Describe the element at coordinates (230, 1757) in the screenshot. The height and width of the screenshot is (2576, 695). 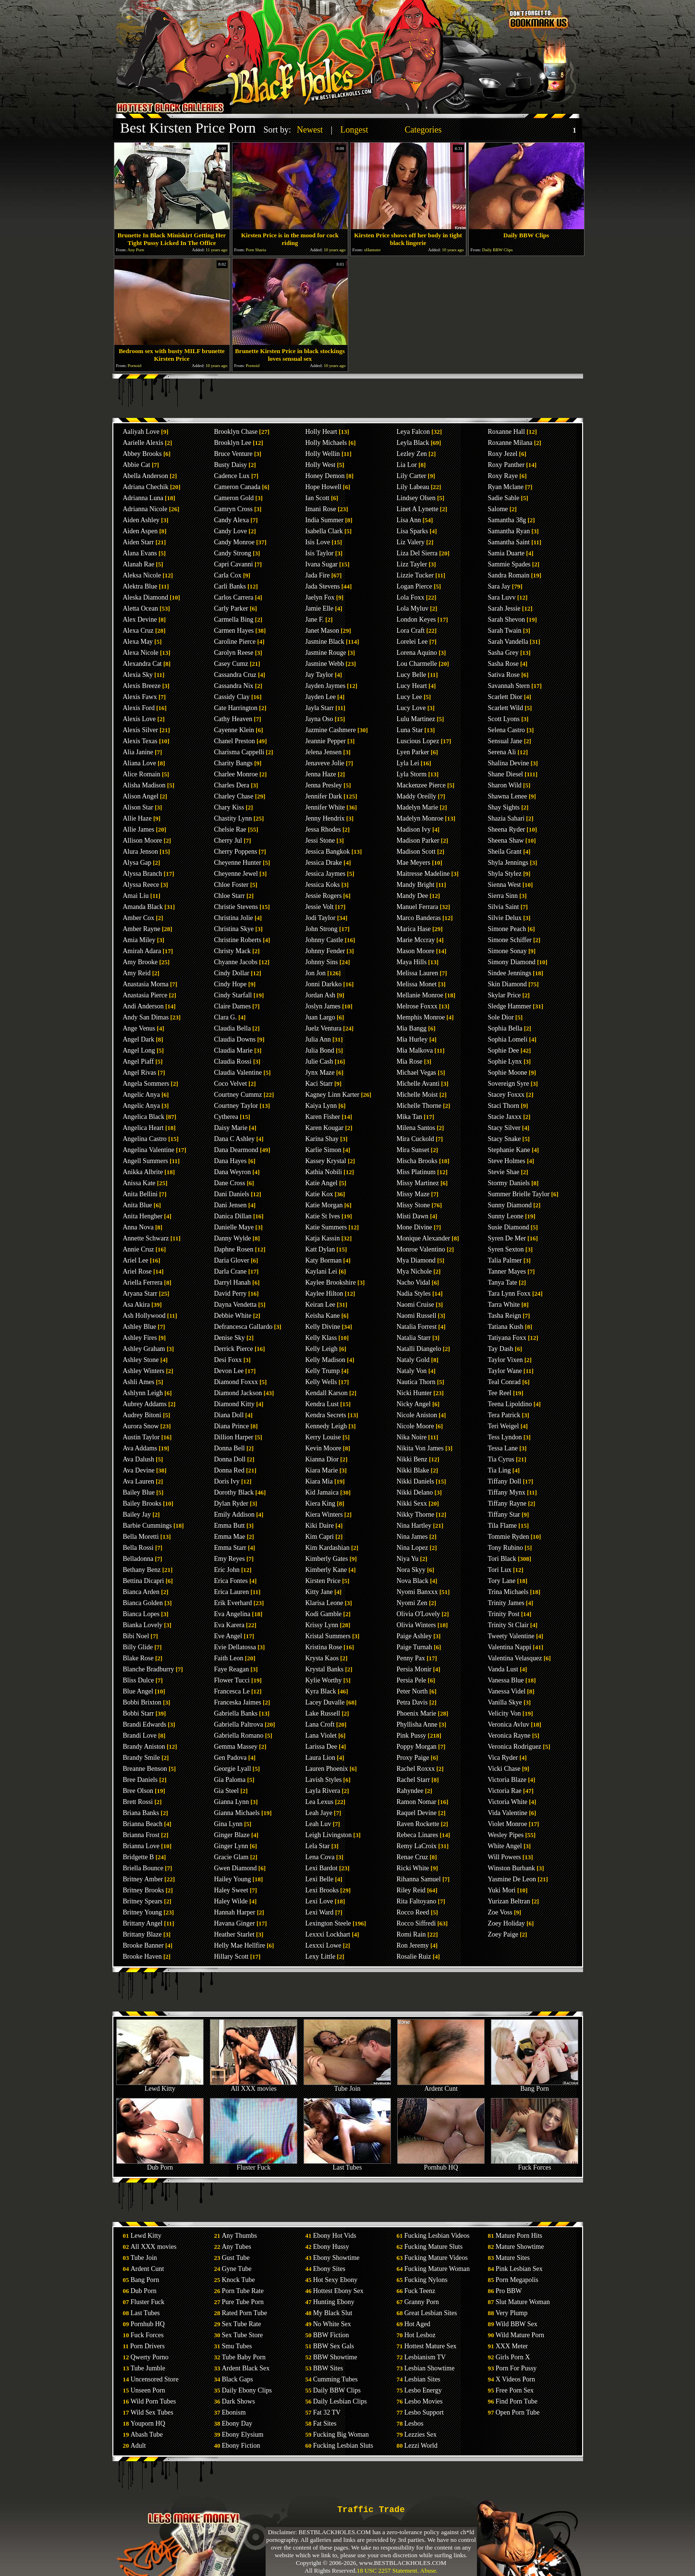
I see `Gen Padova` at that location.